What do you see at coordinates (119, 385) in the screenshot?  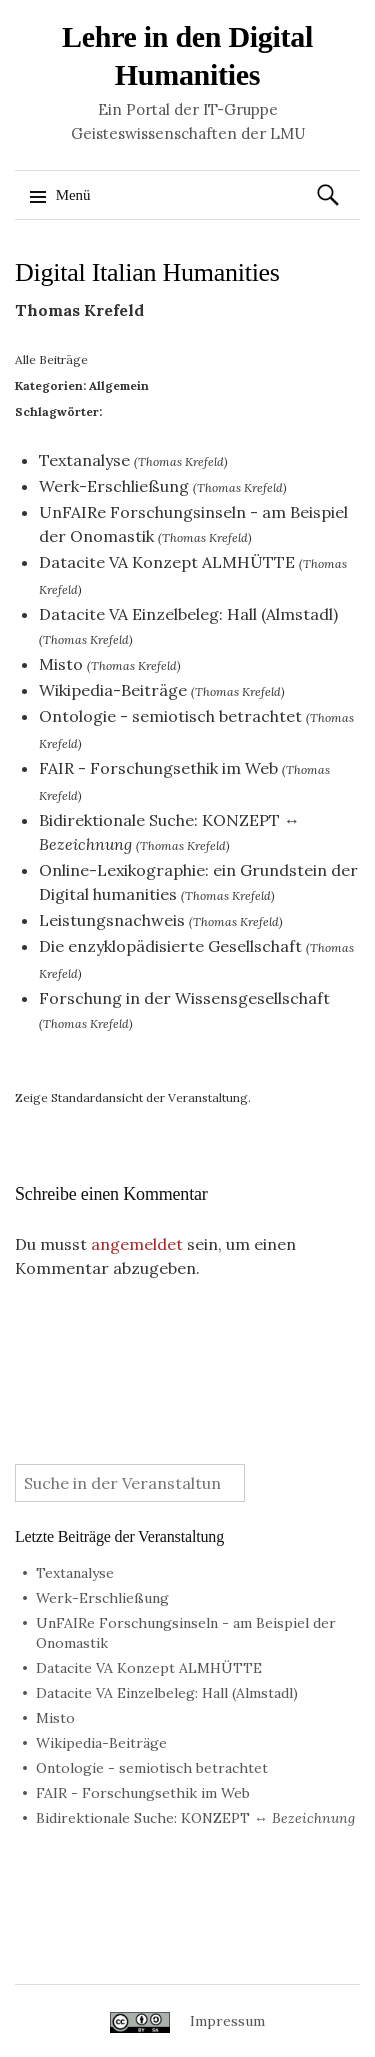 I see `Allgemein` at bounding box center [119, 385].